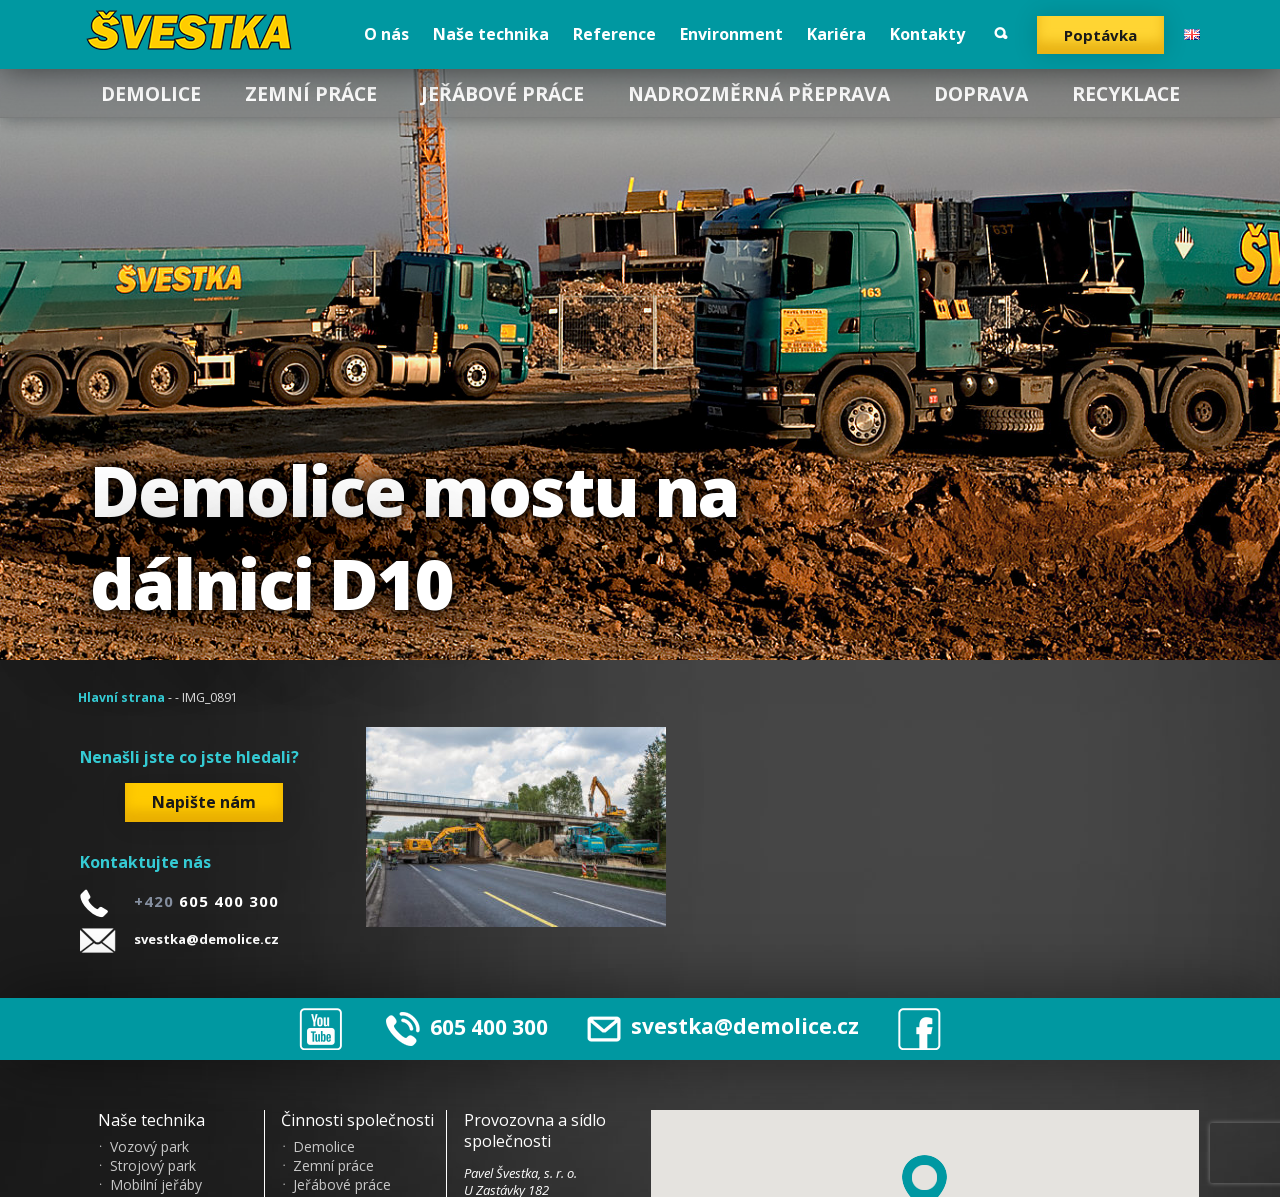  I want to click on Mobilní jeřáby [menuitem], so click(156, 1185).